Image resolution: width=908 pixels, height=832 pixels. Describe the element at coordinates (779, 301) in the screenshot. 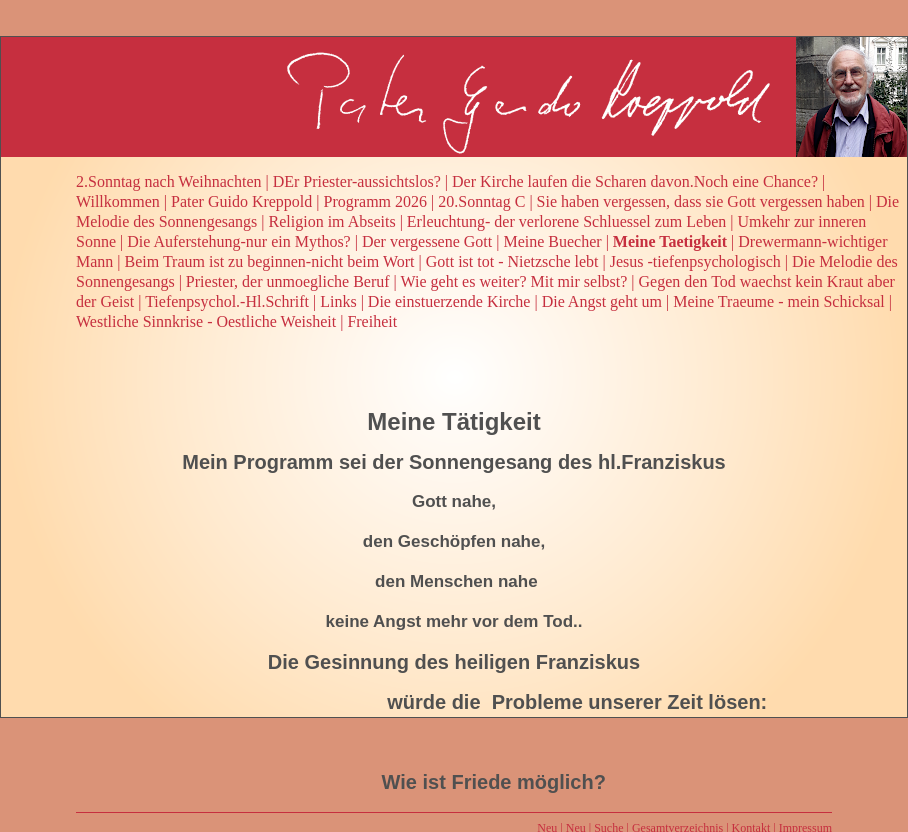

I see `Meine Traeume - mein Schicksal` at that location.